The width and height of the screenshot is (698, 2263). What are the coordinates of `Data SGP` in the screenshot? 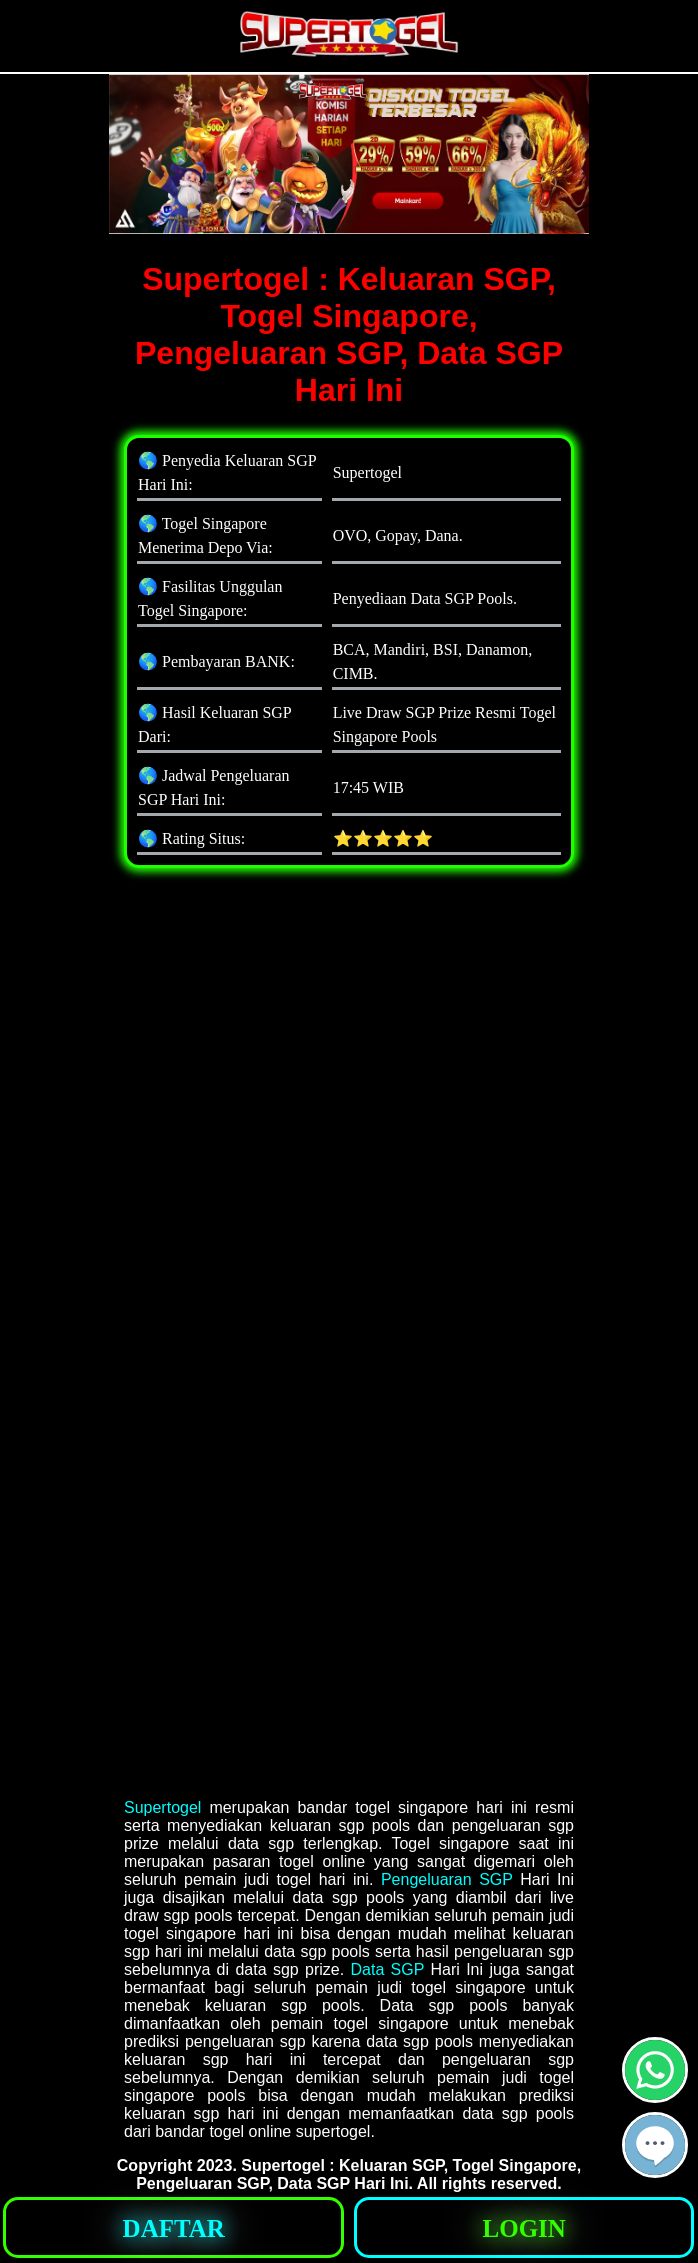 It's located at (387, 1969).